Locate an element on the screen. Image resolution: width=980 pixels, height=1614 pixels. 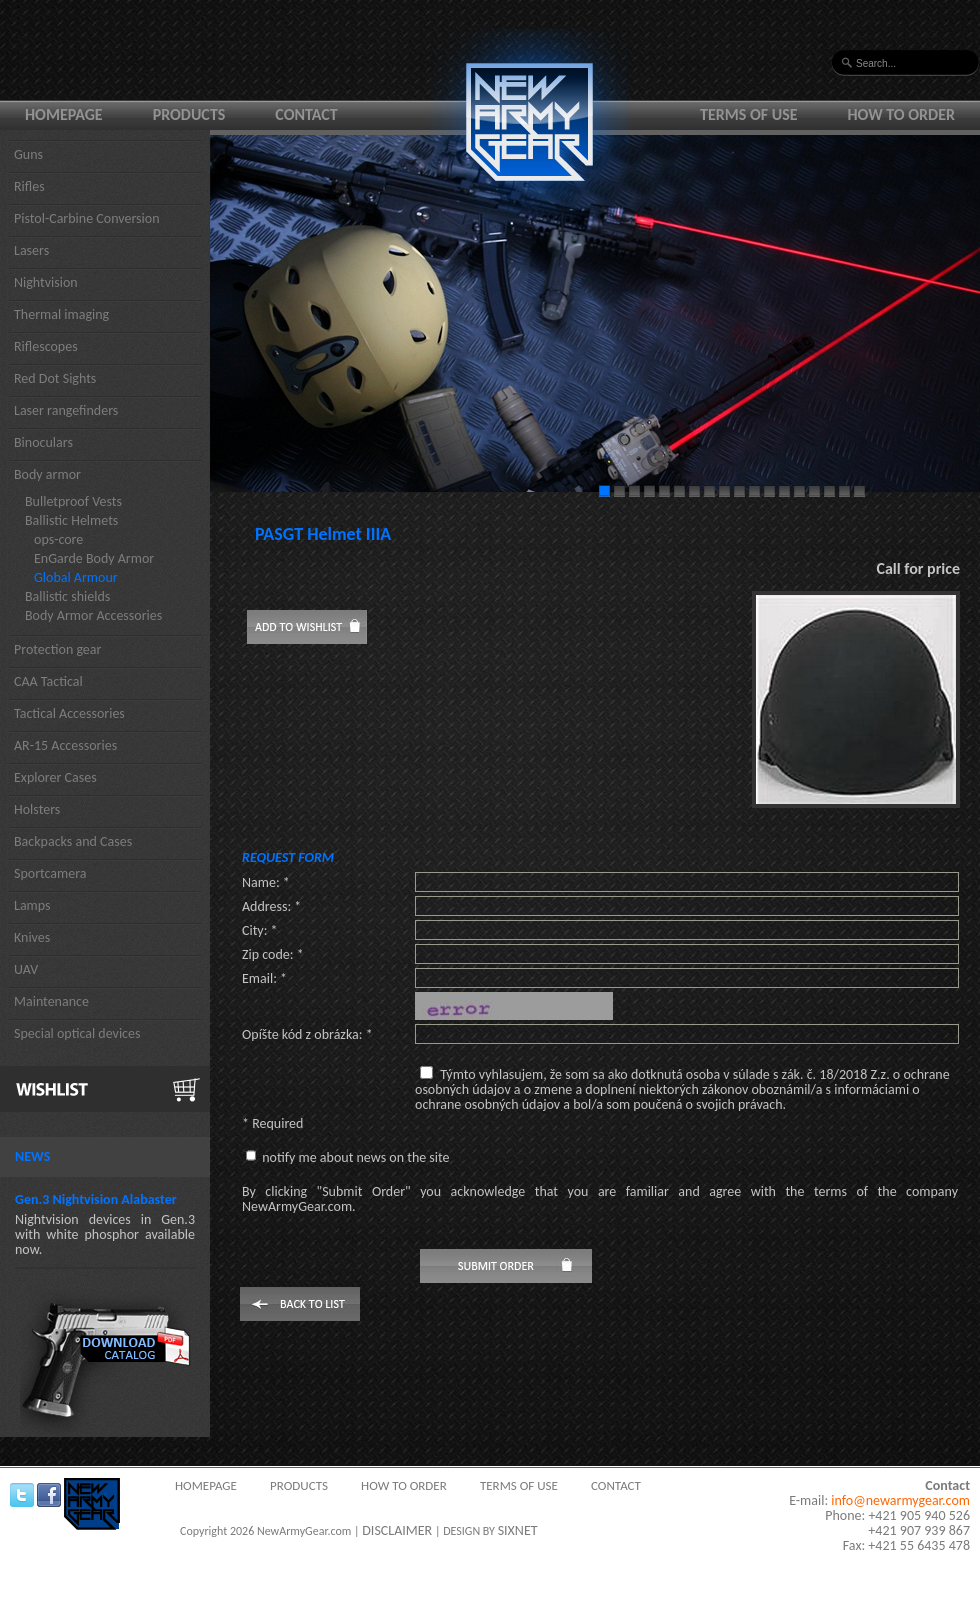
Global Armour is located at coordinates (76, 577).